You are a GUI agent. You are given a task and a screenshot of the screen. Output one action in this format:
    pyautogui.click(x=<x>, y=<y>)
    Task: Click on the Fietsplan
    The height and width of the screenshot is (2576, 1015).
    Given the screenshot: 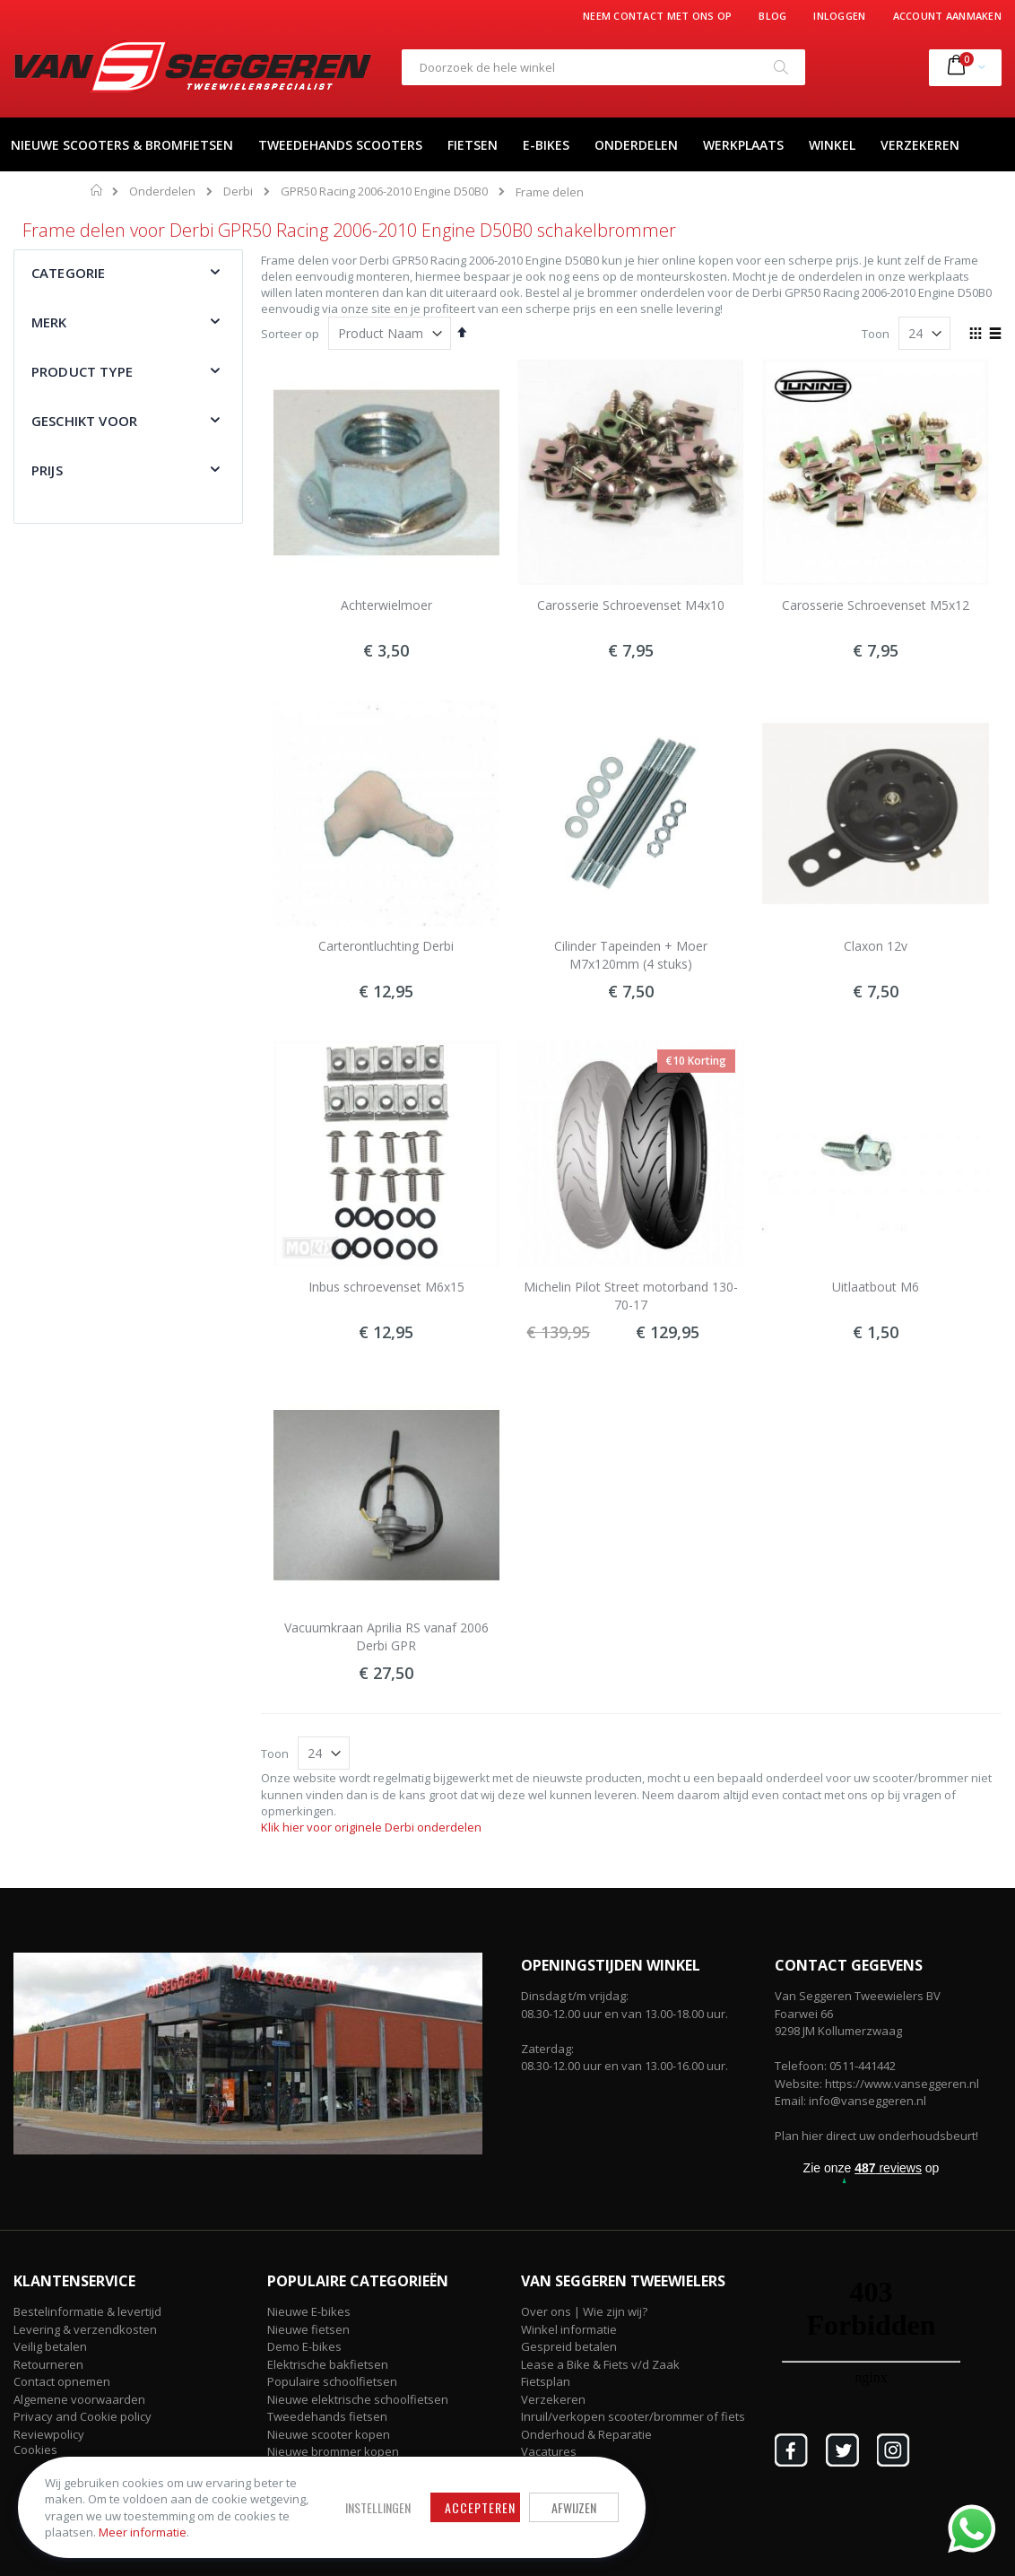 What is the action you would take?
    pyautogui.click(x=545, y=2381)
    